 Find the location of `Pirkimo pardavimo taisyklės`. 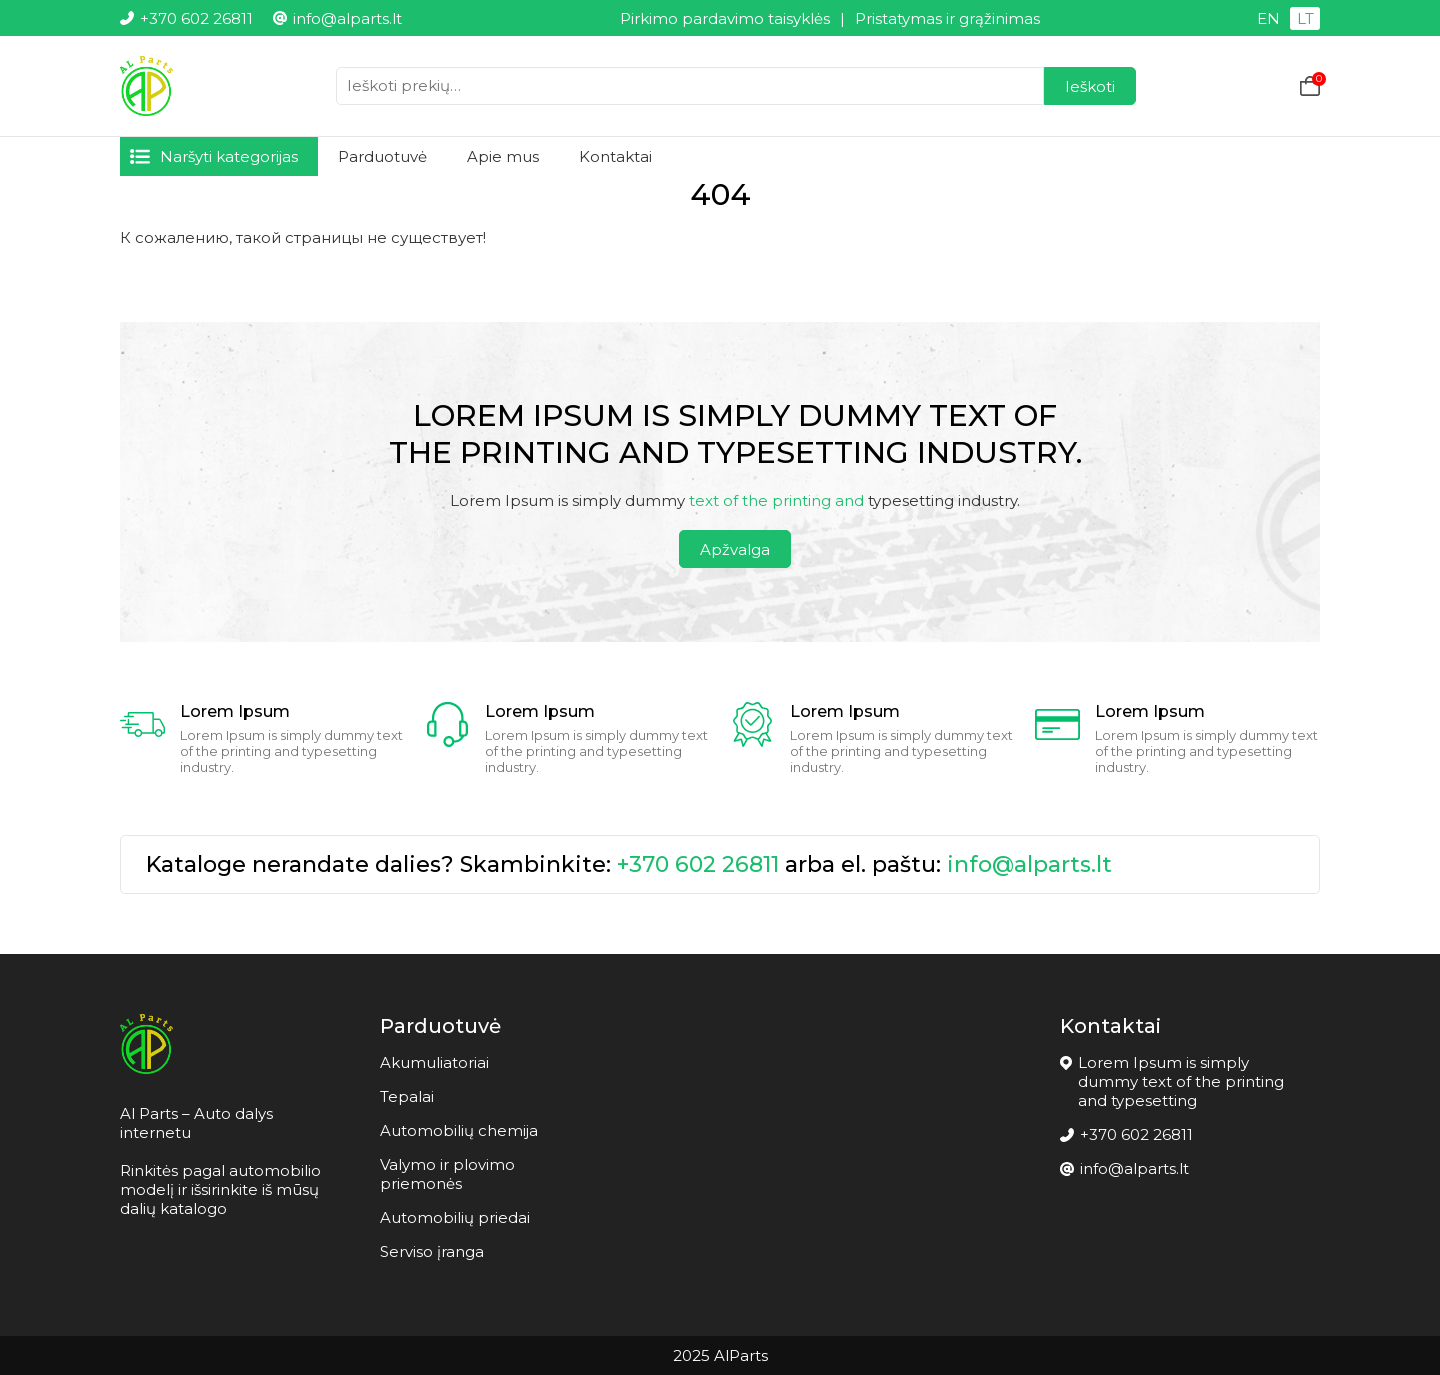

Pirkimo pardavimo taisyklės is located at coordinates (725, 18).